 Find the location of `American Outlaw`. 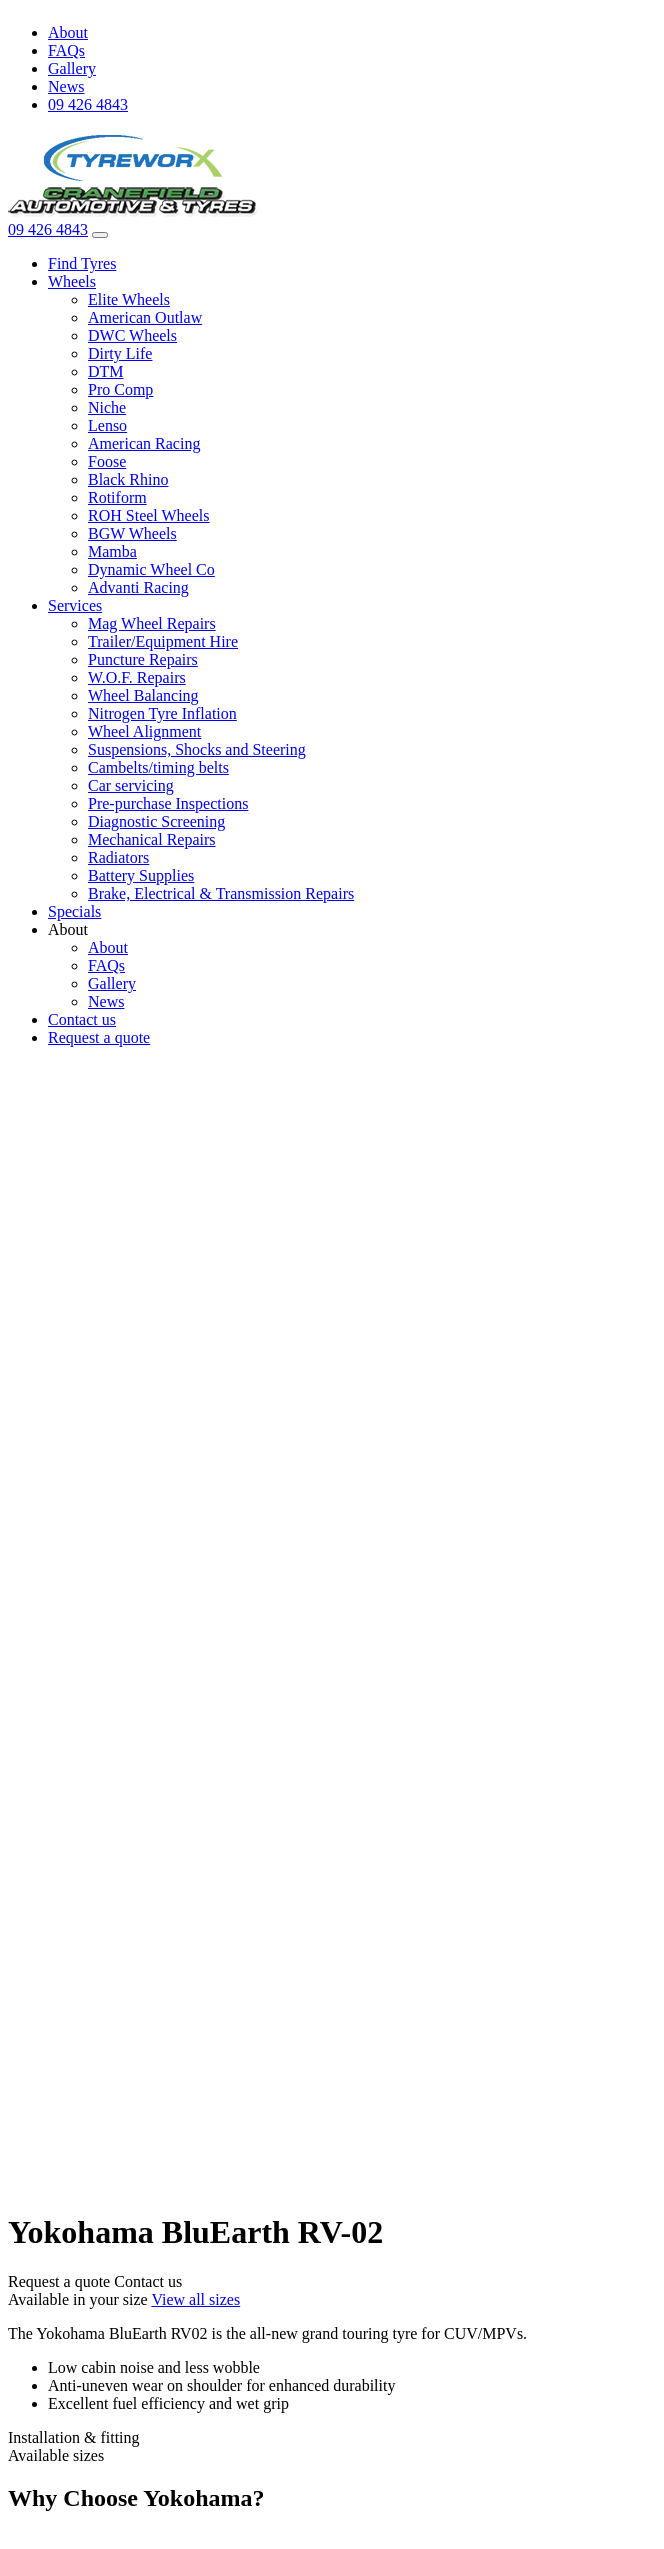

American Outlaw is located at coordinates (145, 317).